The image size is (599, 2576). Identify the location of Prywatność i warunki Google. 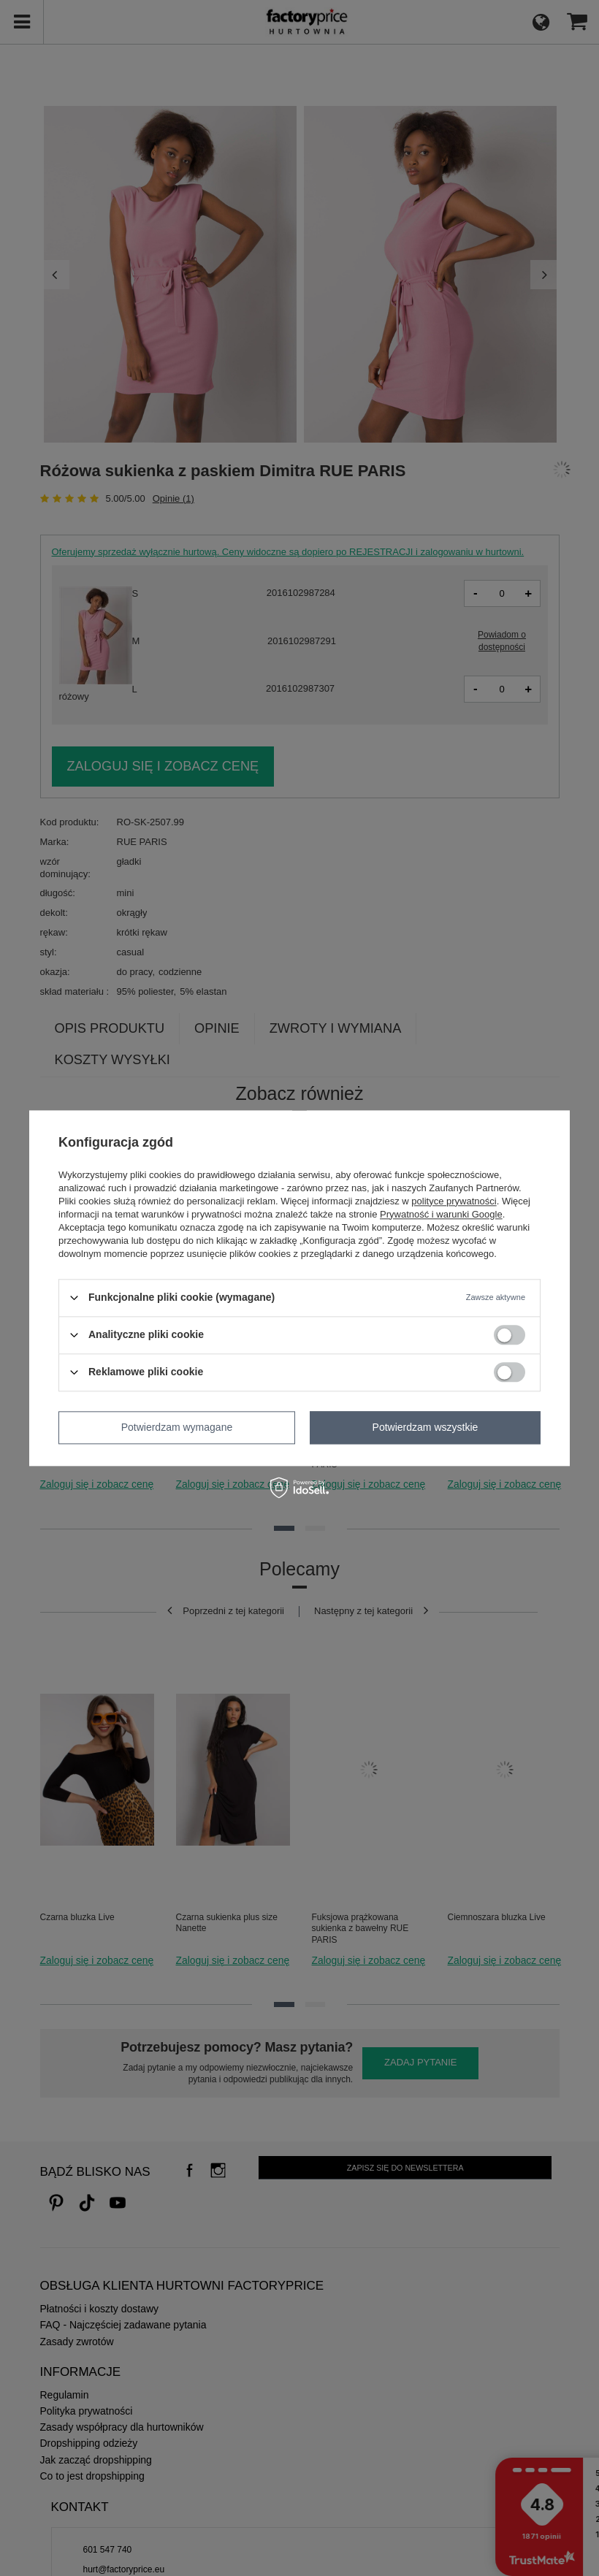
(441, 1214).